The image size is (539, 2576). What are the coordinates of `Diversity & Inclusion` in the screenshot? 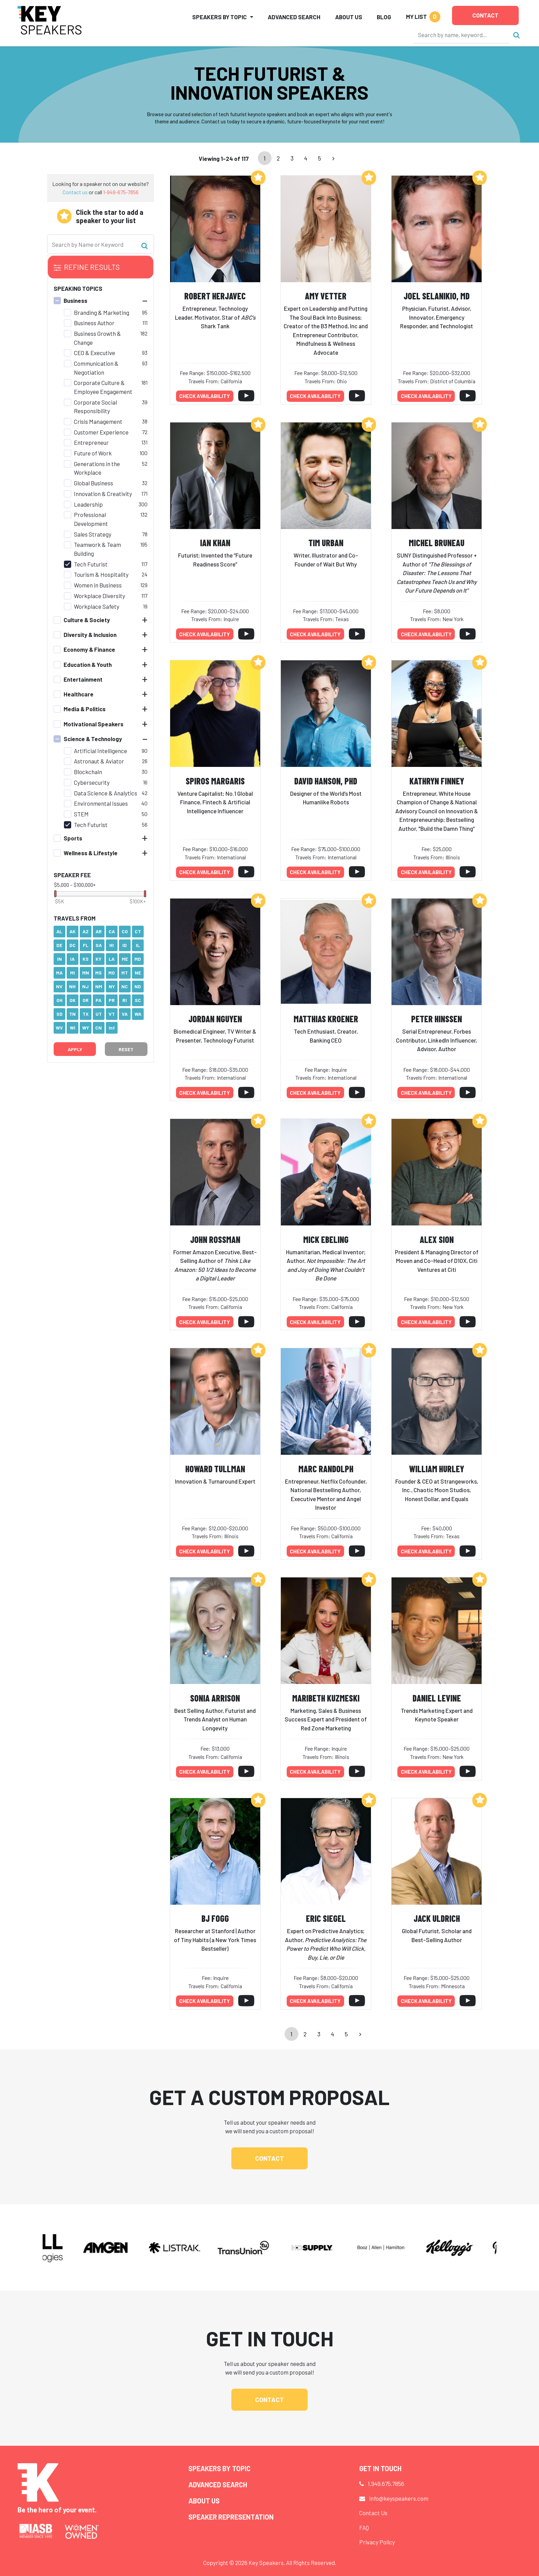 It's located at (90, 634).